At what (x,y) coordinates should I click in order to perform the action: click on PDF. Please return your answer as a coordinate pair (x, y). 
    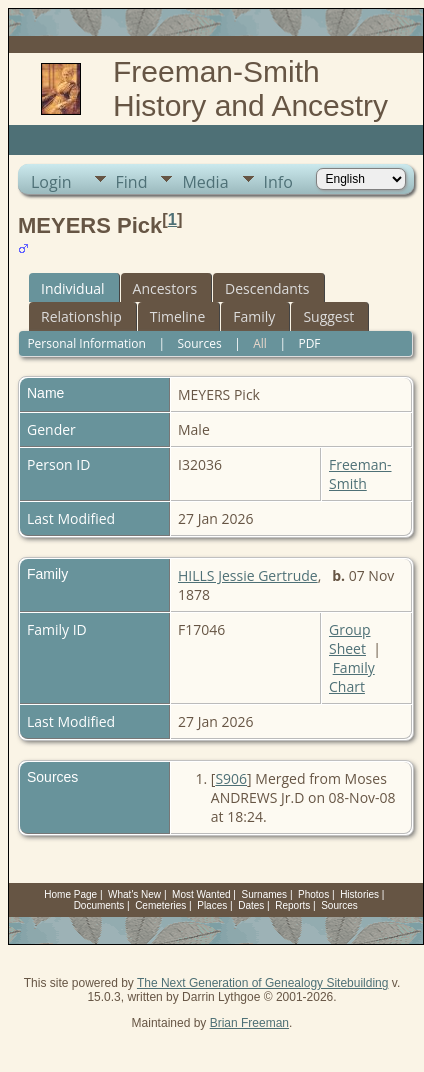
    Looking at the image, I should click on (309, 343).